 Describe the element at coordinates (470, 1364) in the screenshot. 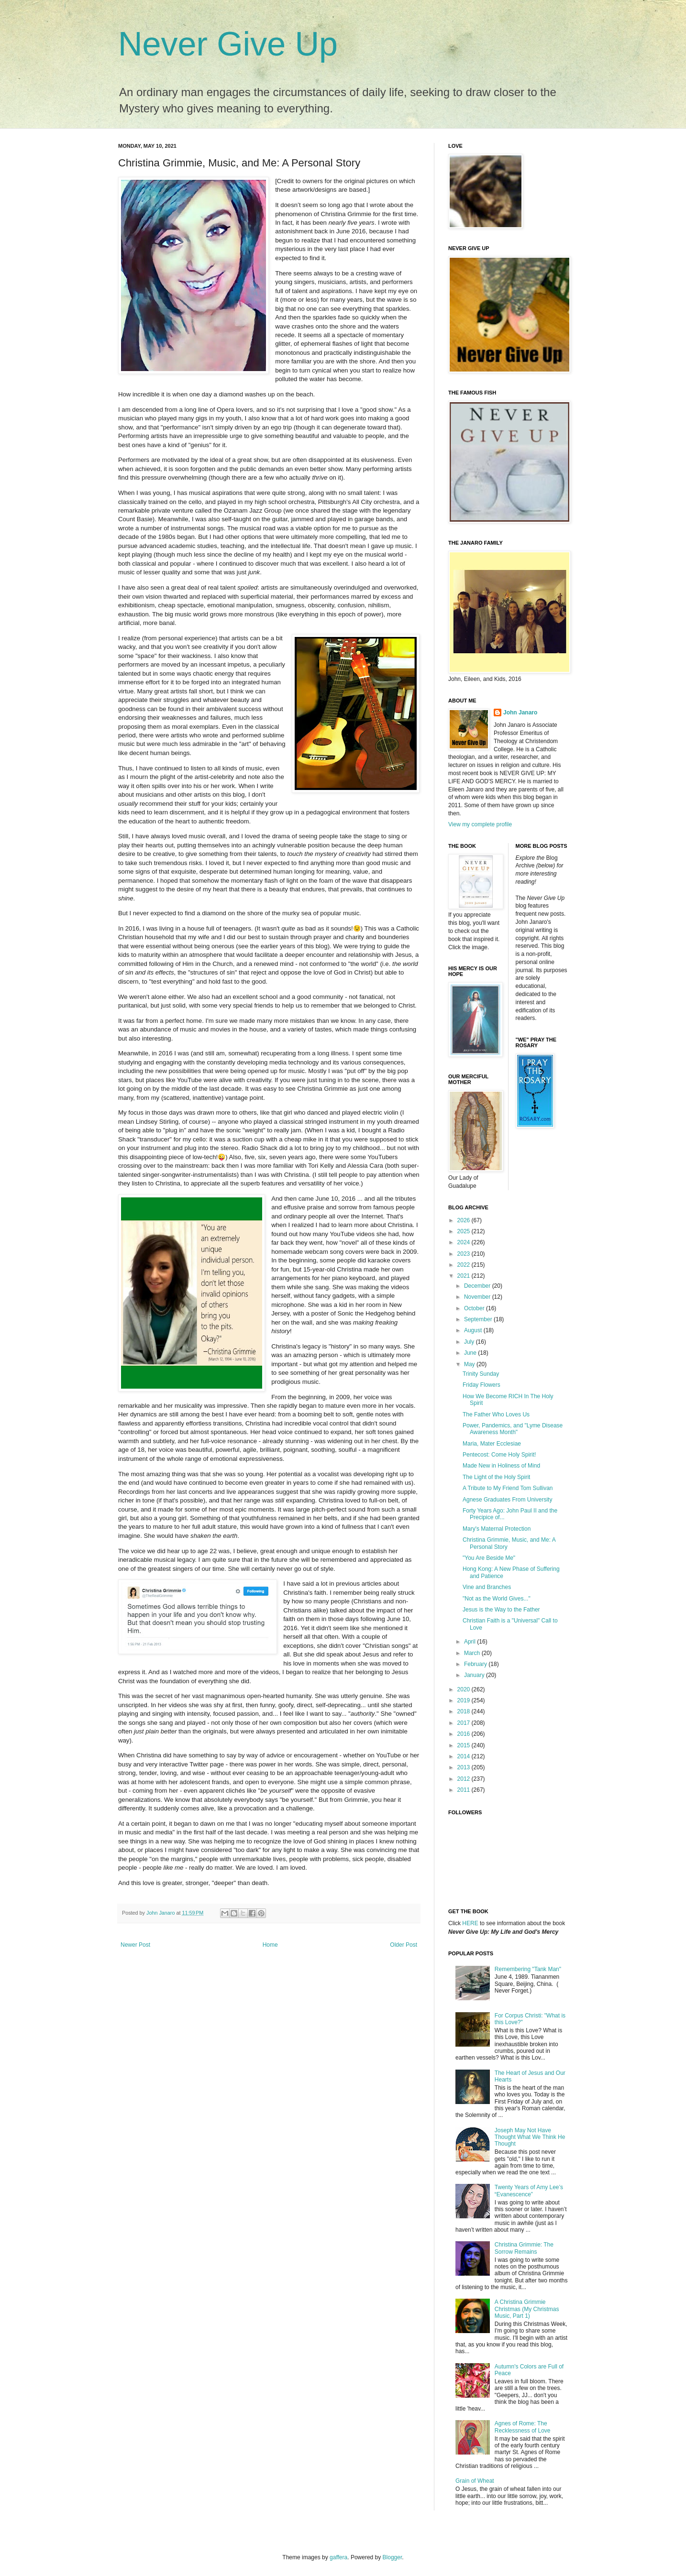

I see `May` at that location.